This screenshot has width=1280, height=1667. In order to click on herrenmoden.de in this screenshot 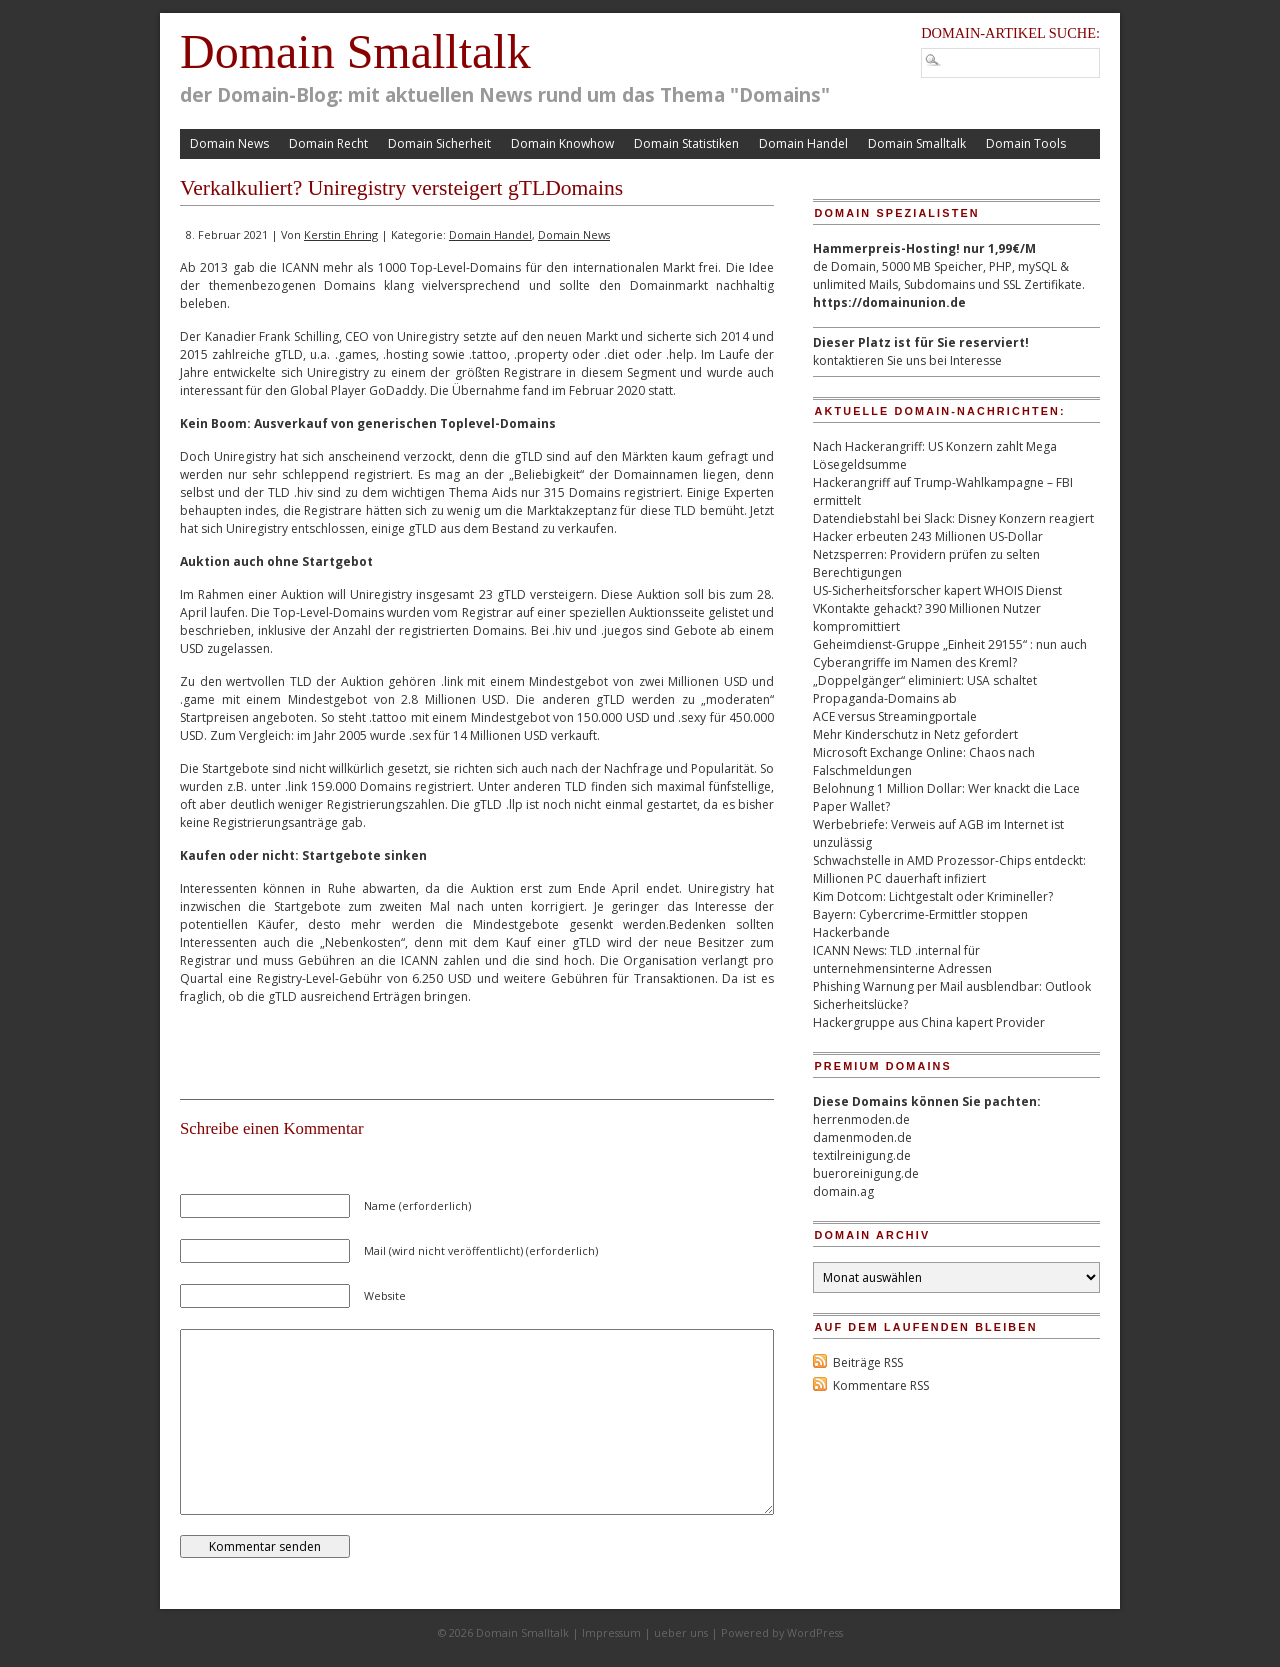, I will do `click(861, 1119)`.